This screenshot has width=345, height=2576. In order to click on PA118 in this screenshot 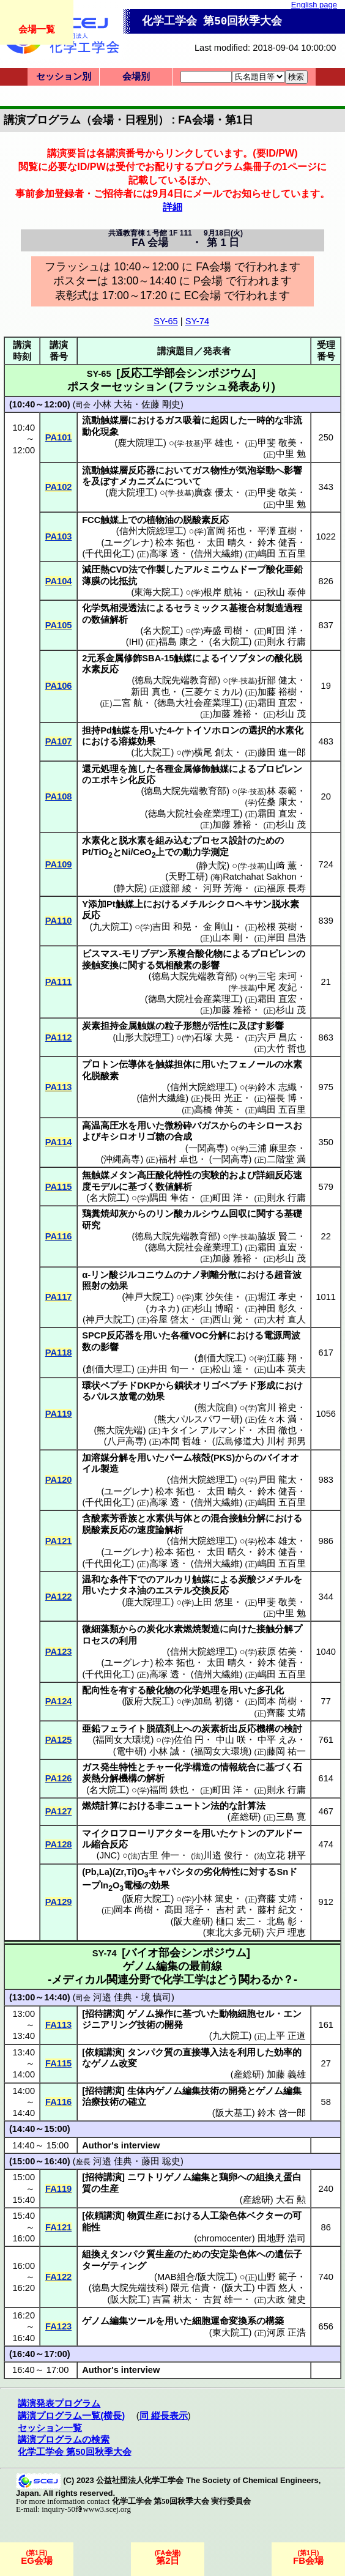, I will do `click(58, 1352)`.